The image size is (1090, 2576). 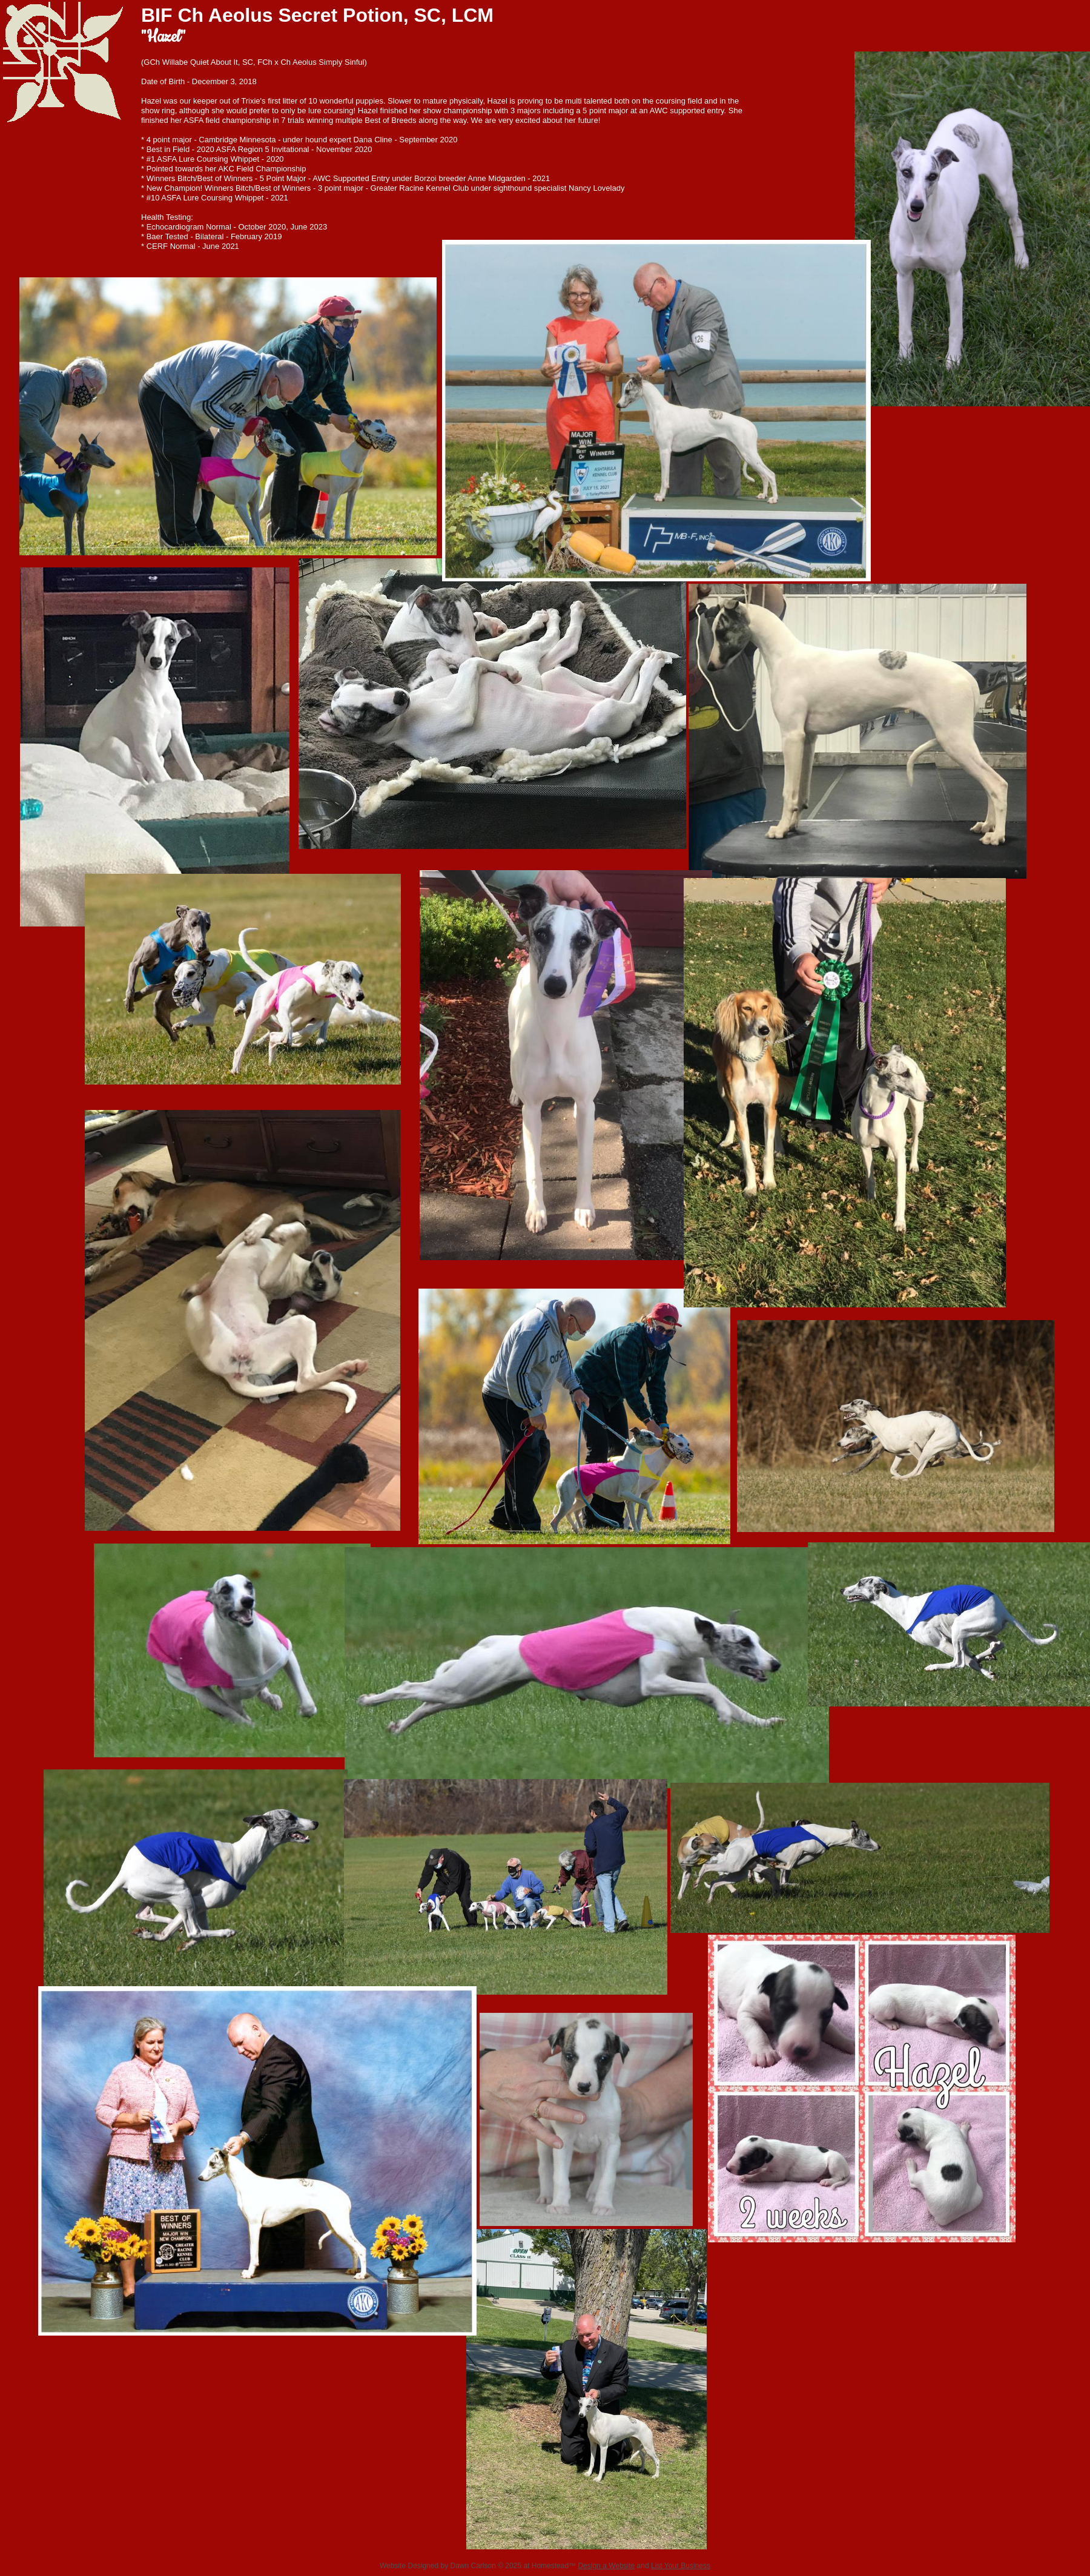 I want to click on Design a Website, so click(x=606, y=2565).